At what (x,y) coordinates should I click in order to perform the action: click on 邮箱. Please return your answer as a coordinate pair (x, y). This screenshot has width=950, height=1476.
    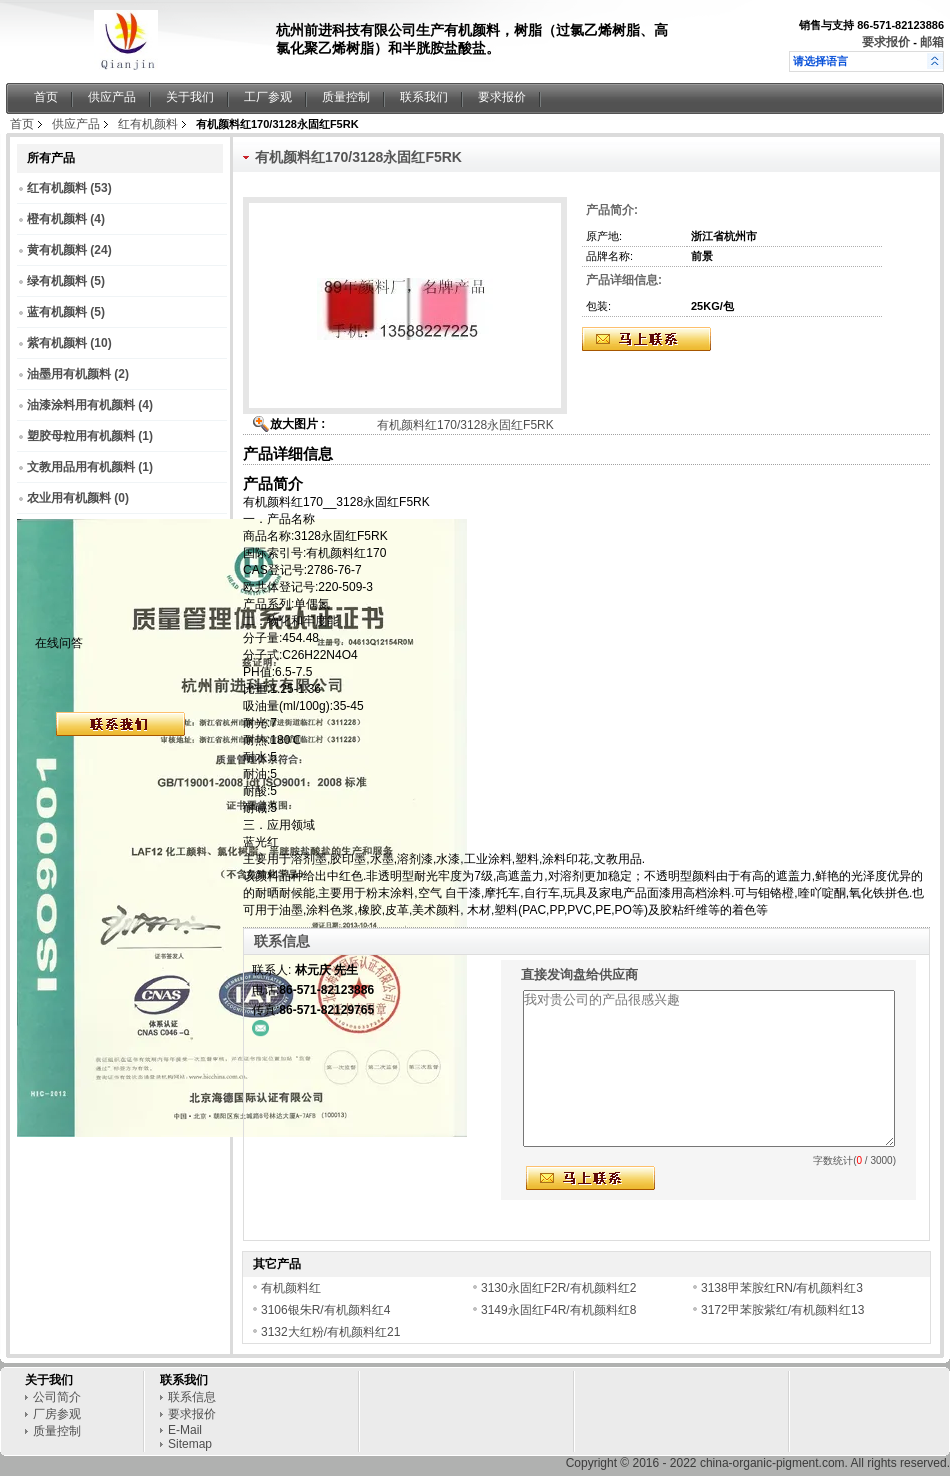
    Looking at the image, I should click on (932, 42).